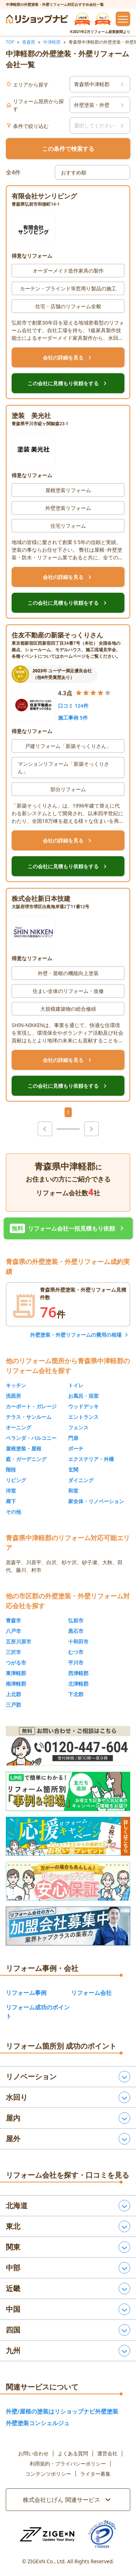 The height and width of the screenshot is (2576, 136). I want to click on 中津軽郡, so click(52, 42).